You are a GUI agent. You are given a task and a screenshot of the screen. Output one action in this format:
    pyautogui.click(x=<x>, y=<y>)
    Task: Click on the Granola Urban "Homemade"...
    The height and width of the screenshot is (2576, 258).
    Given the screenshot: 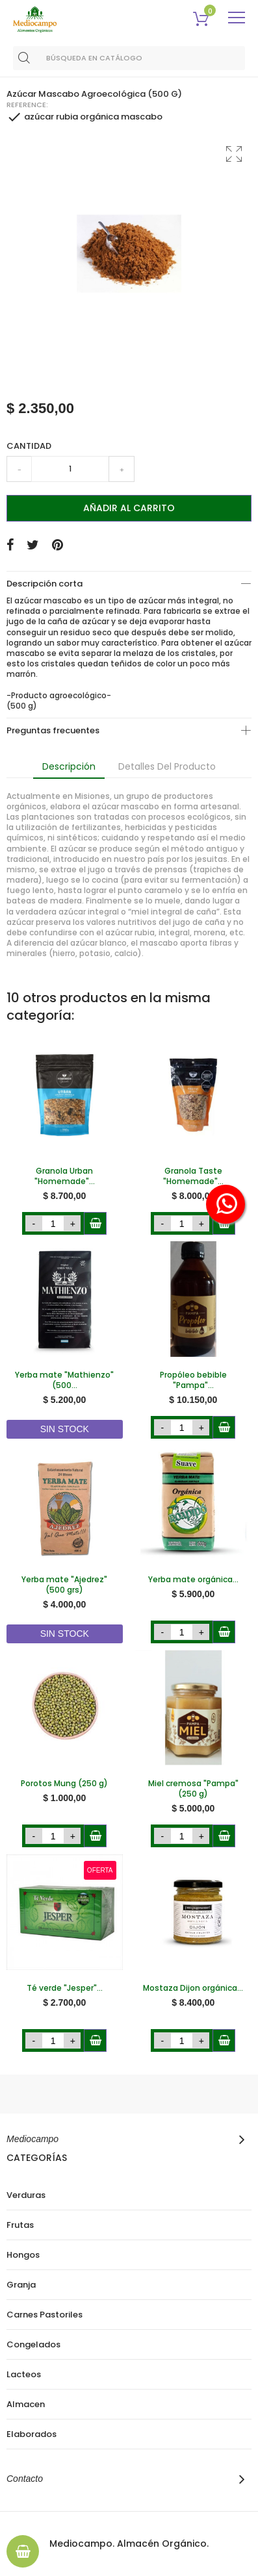 What is the action you would take?
    pyautogui.click(x=64, y=1176)
    